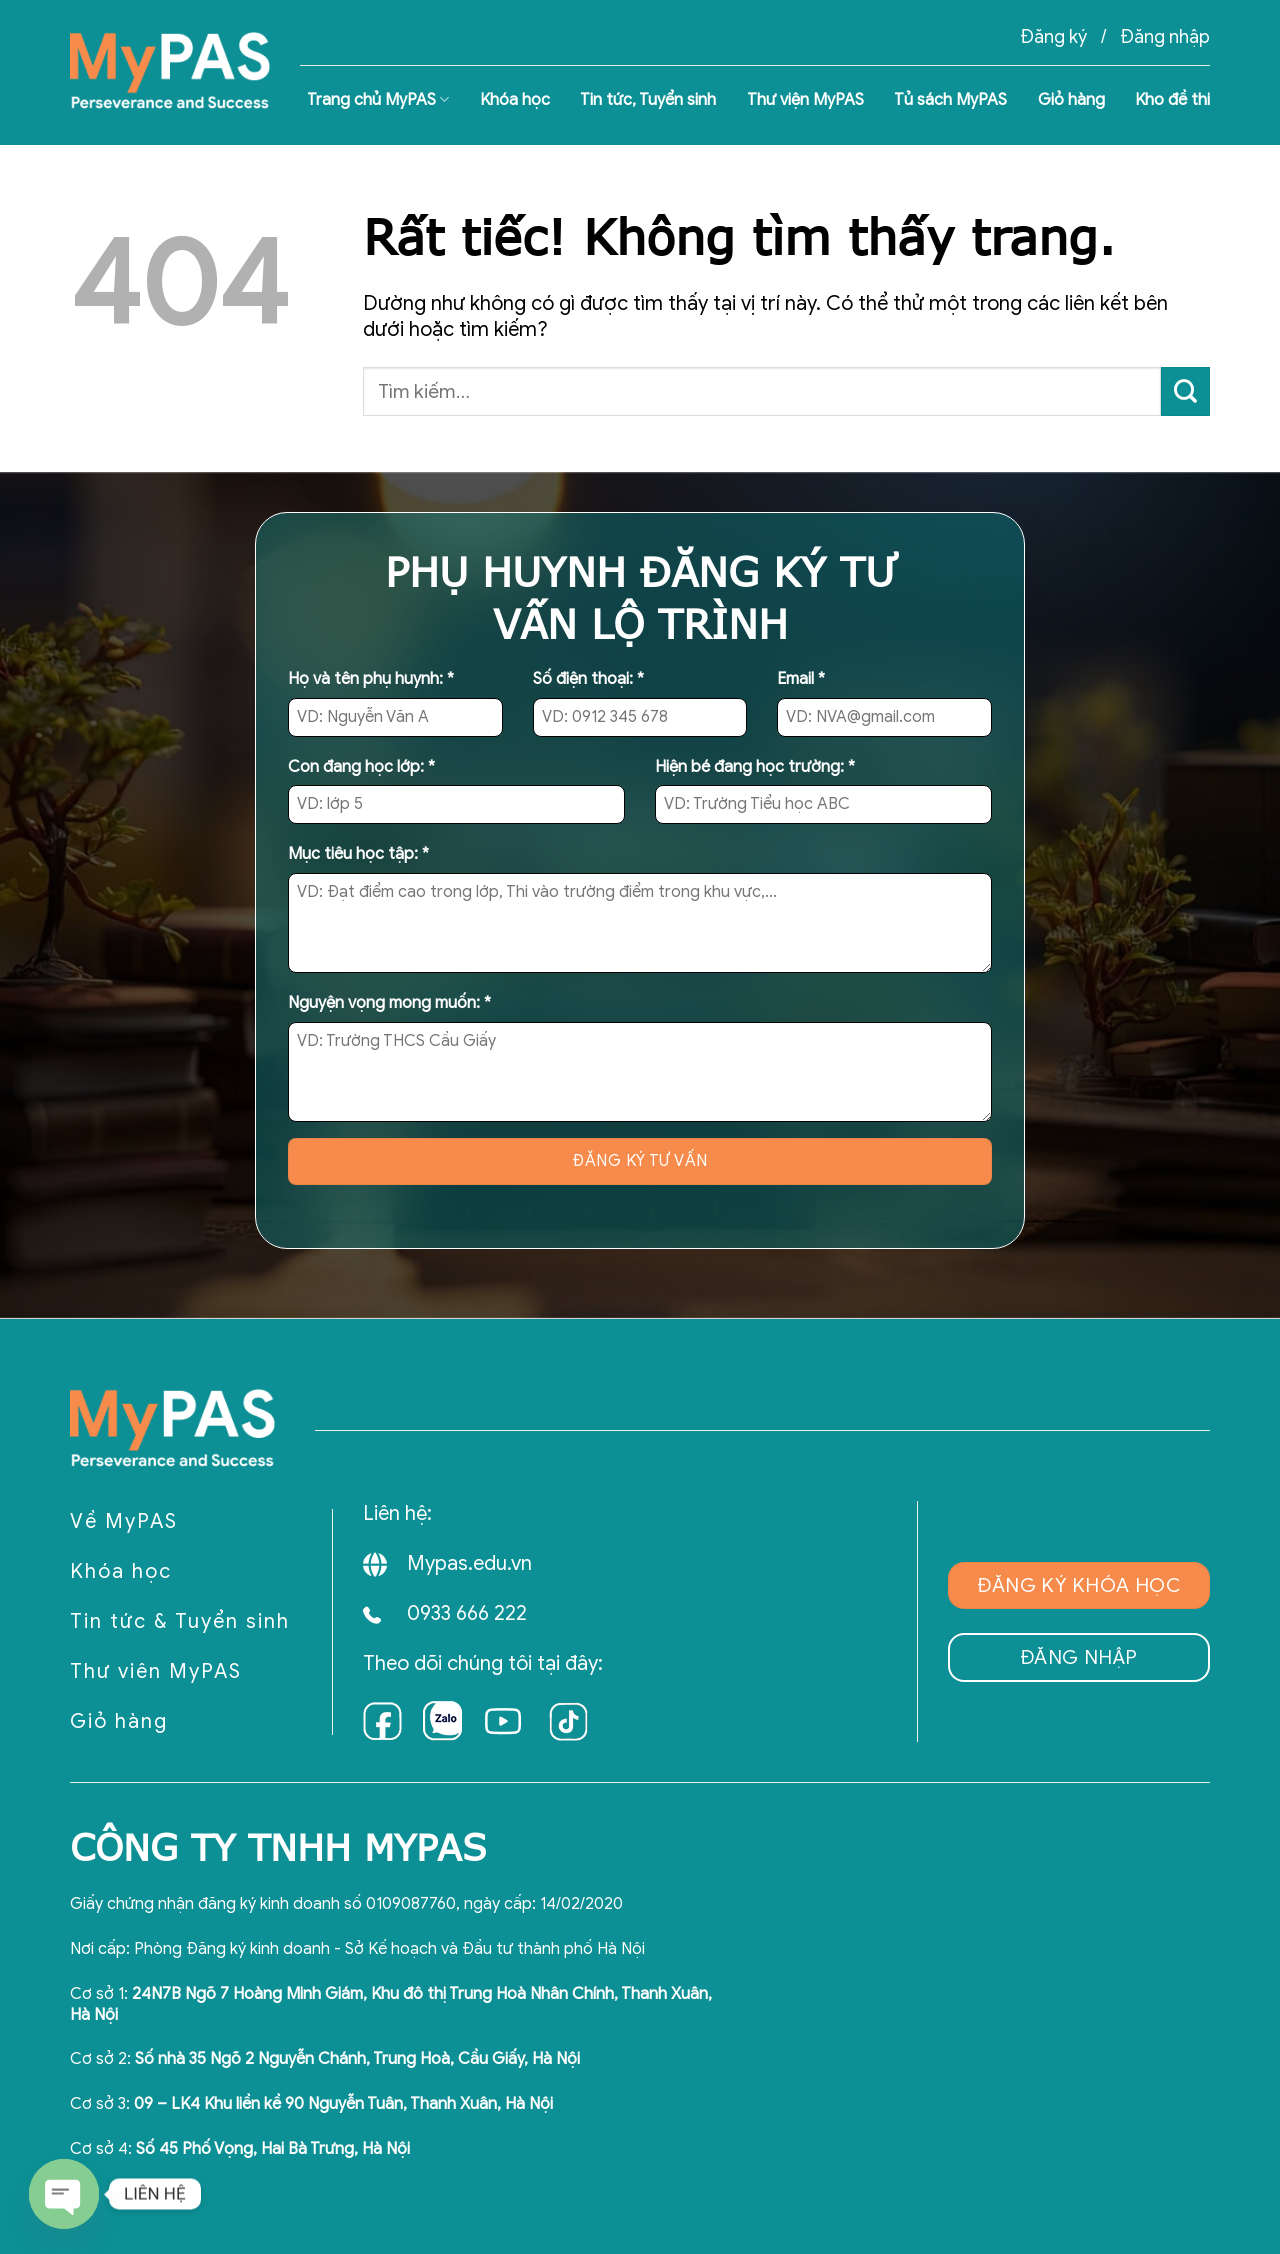 Image resolution: width=1280 pixels, height=2254 pixels. Describe the element at coordinates (801, 679) in the screenshot. I see `Email` at that location.